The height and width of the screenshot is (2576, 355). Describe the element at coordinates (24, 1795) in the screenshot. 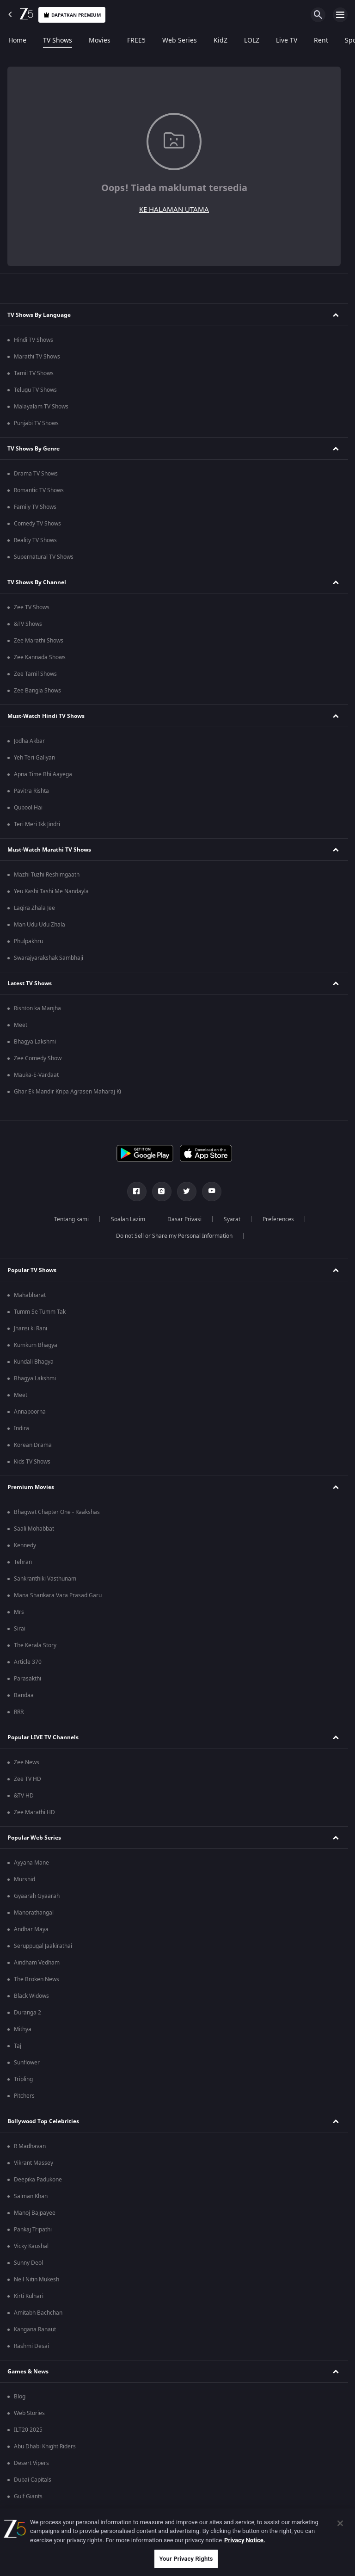

I see `&TV HD` at that location.